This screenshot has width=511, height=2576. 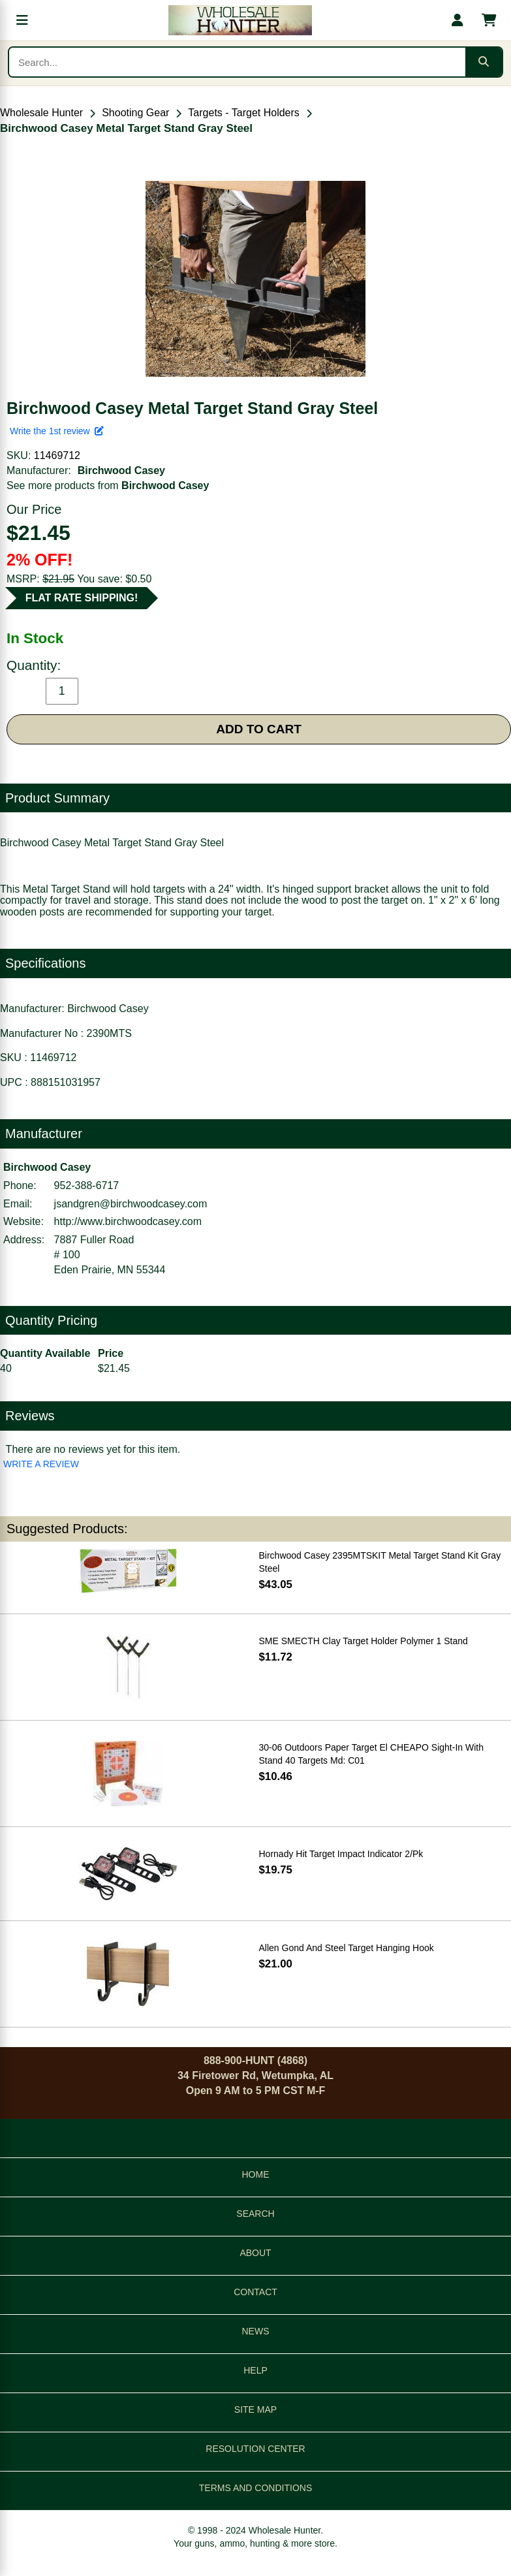 What do you see at coordinates (255, 2448) in the screenshot?
I see `RESOLUTION CENTER` at bounding box center [255, 2448].